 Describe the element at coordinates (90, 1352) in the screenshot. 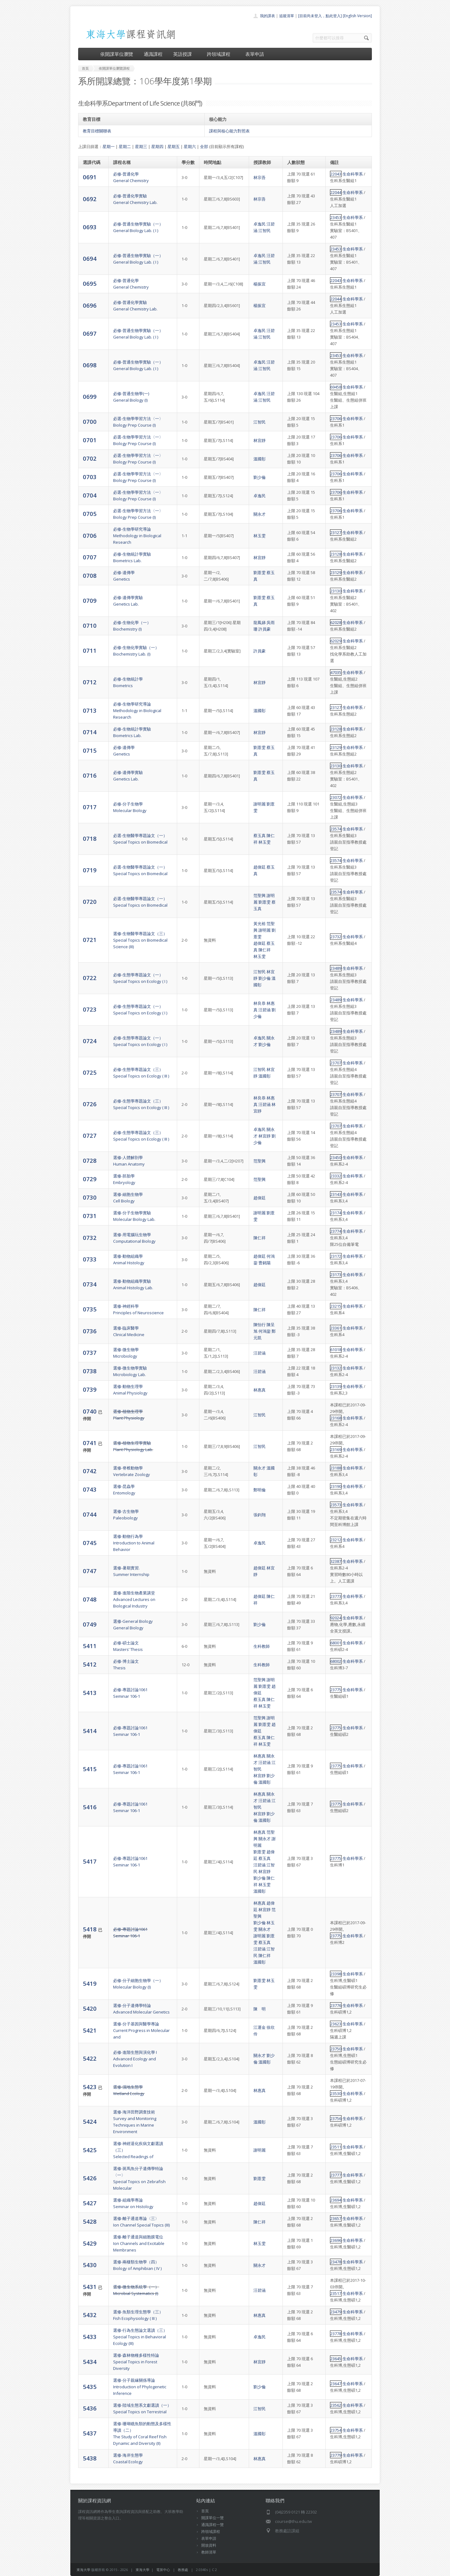

I see `0737` at that location.